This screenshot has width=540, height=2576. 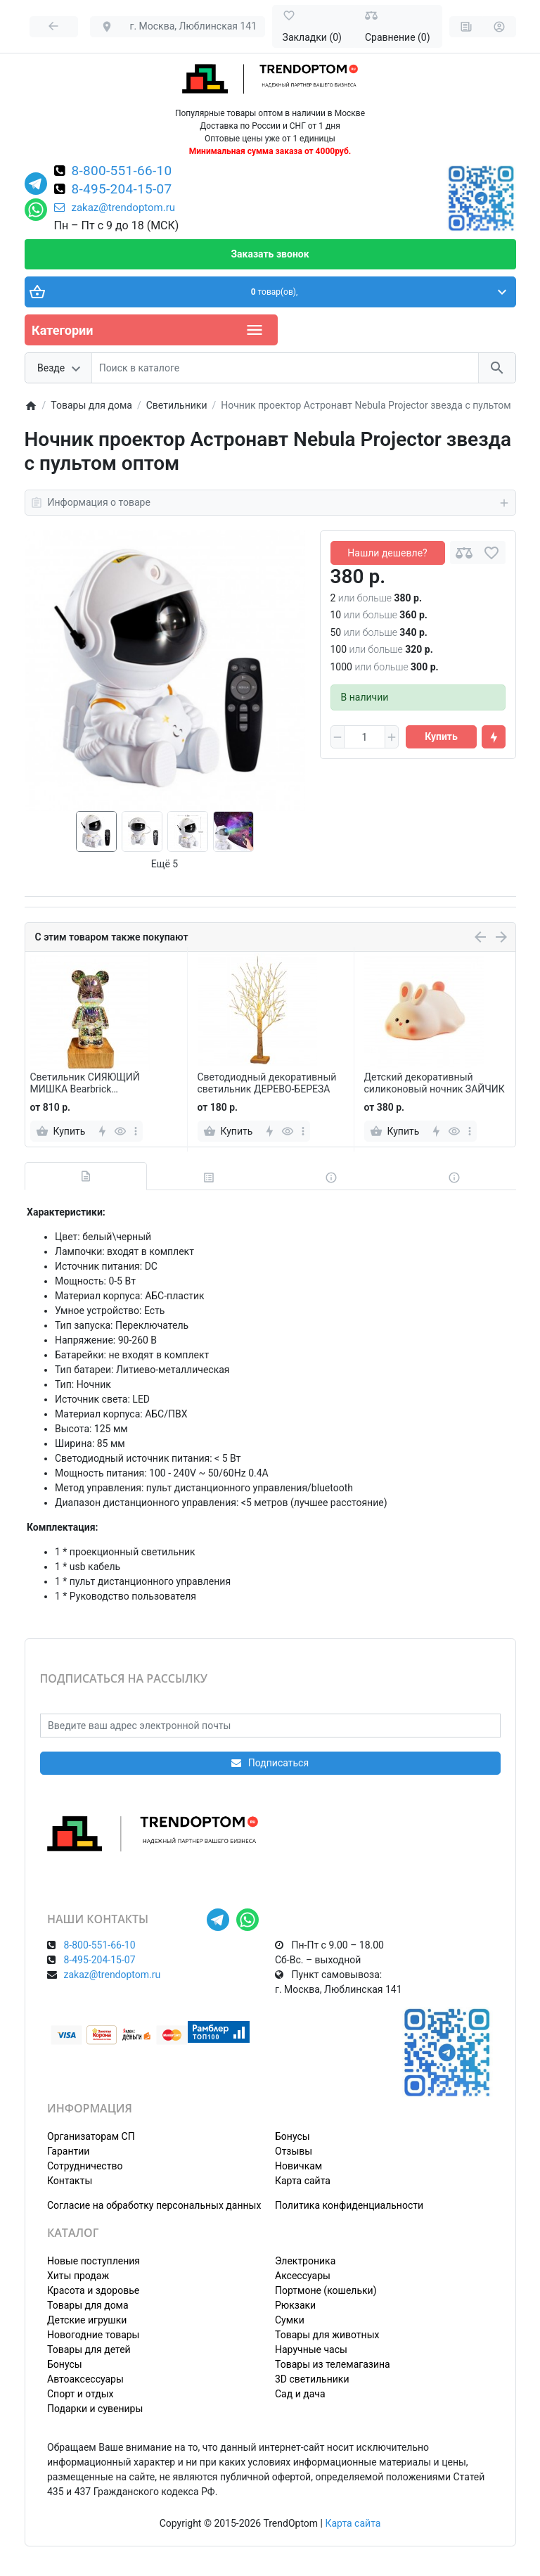 What do you see at coordinates (93, 2260) in the screenshot?
I see `Новые поступления` at bounding box center [93, 2260].